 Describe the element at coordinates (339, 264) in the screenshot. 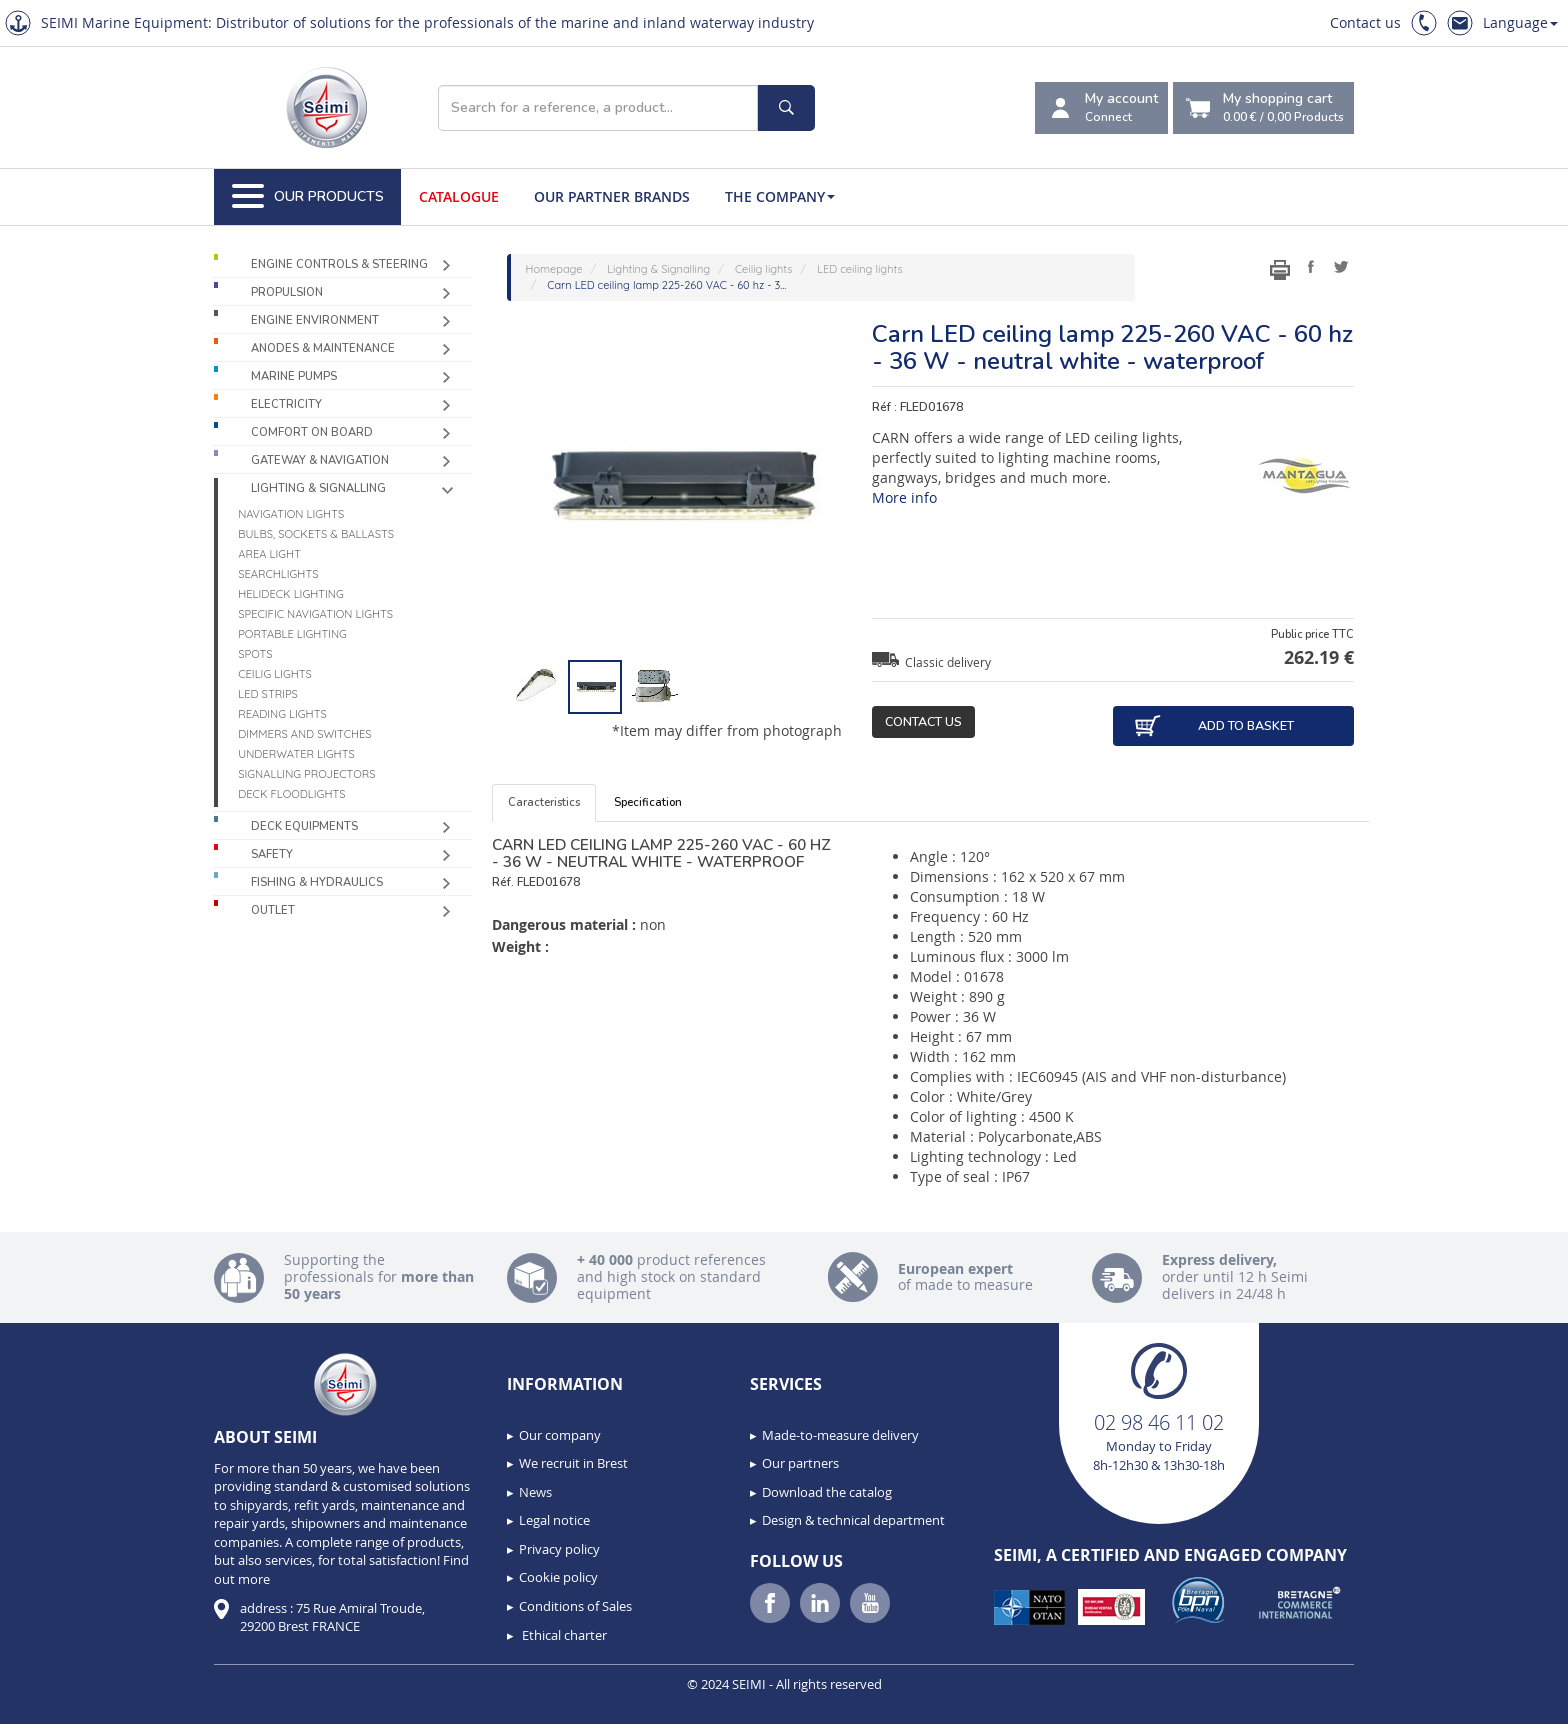

I see `Engine controls & Steering` at that location.